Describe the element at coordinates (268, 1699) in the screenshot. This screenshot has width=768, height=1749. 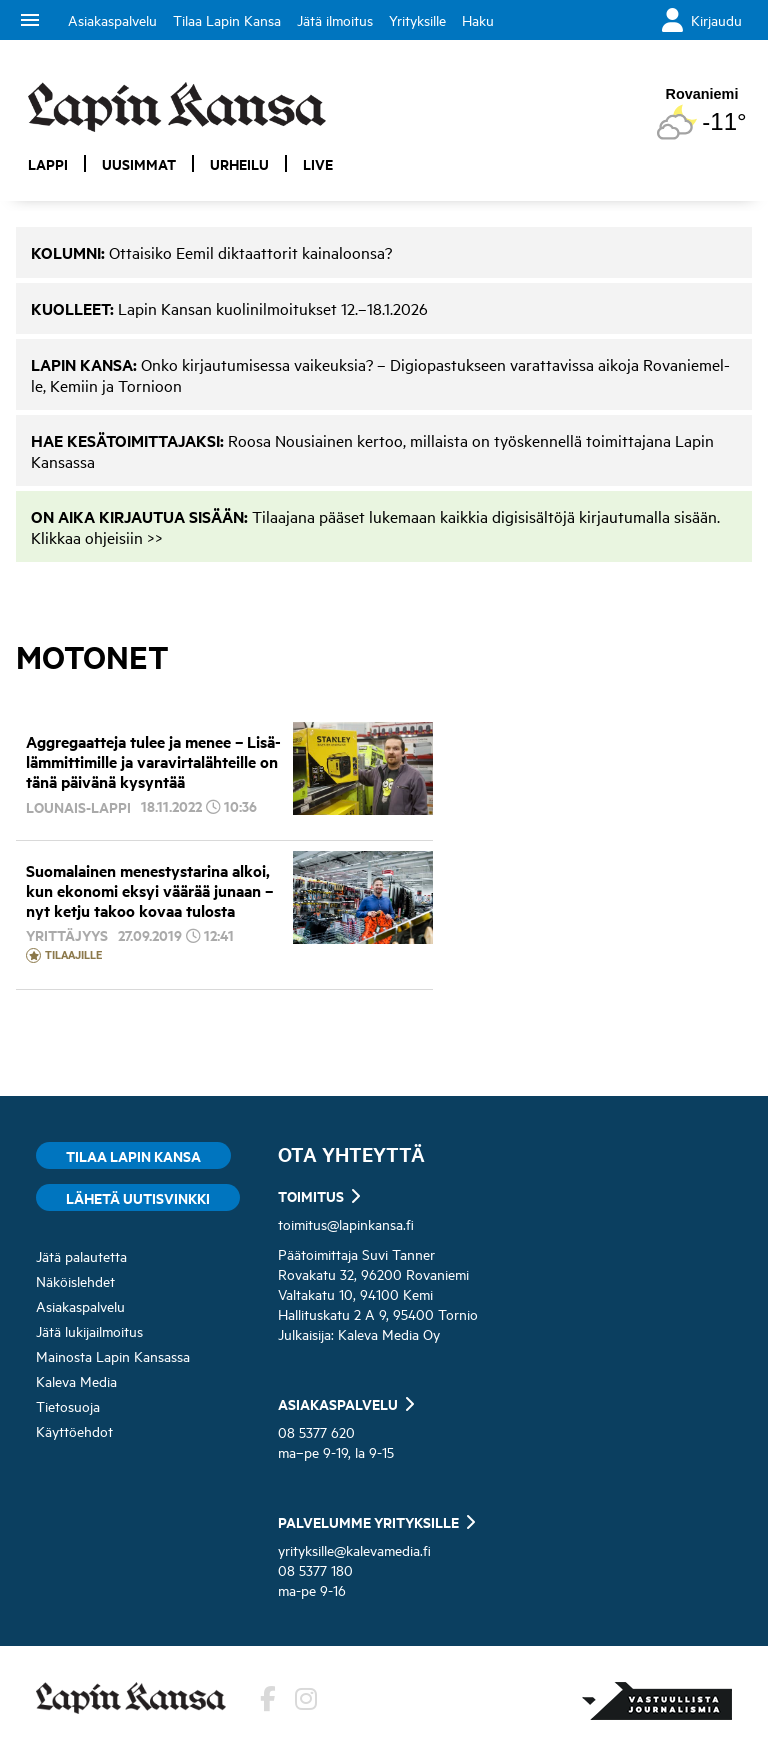
I see `[Lehden Facebook-sivu]` at that location.